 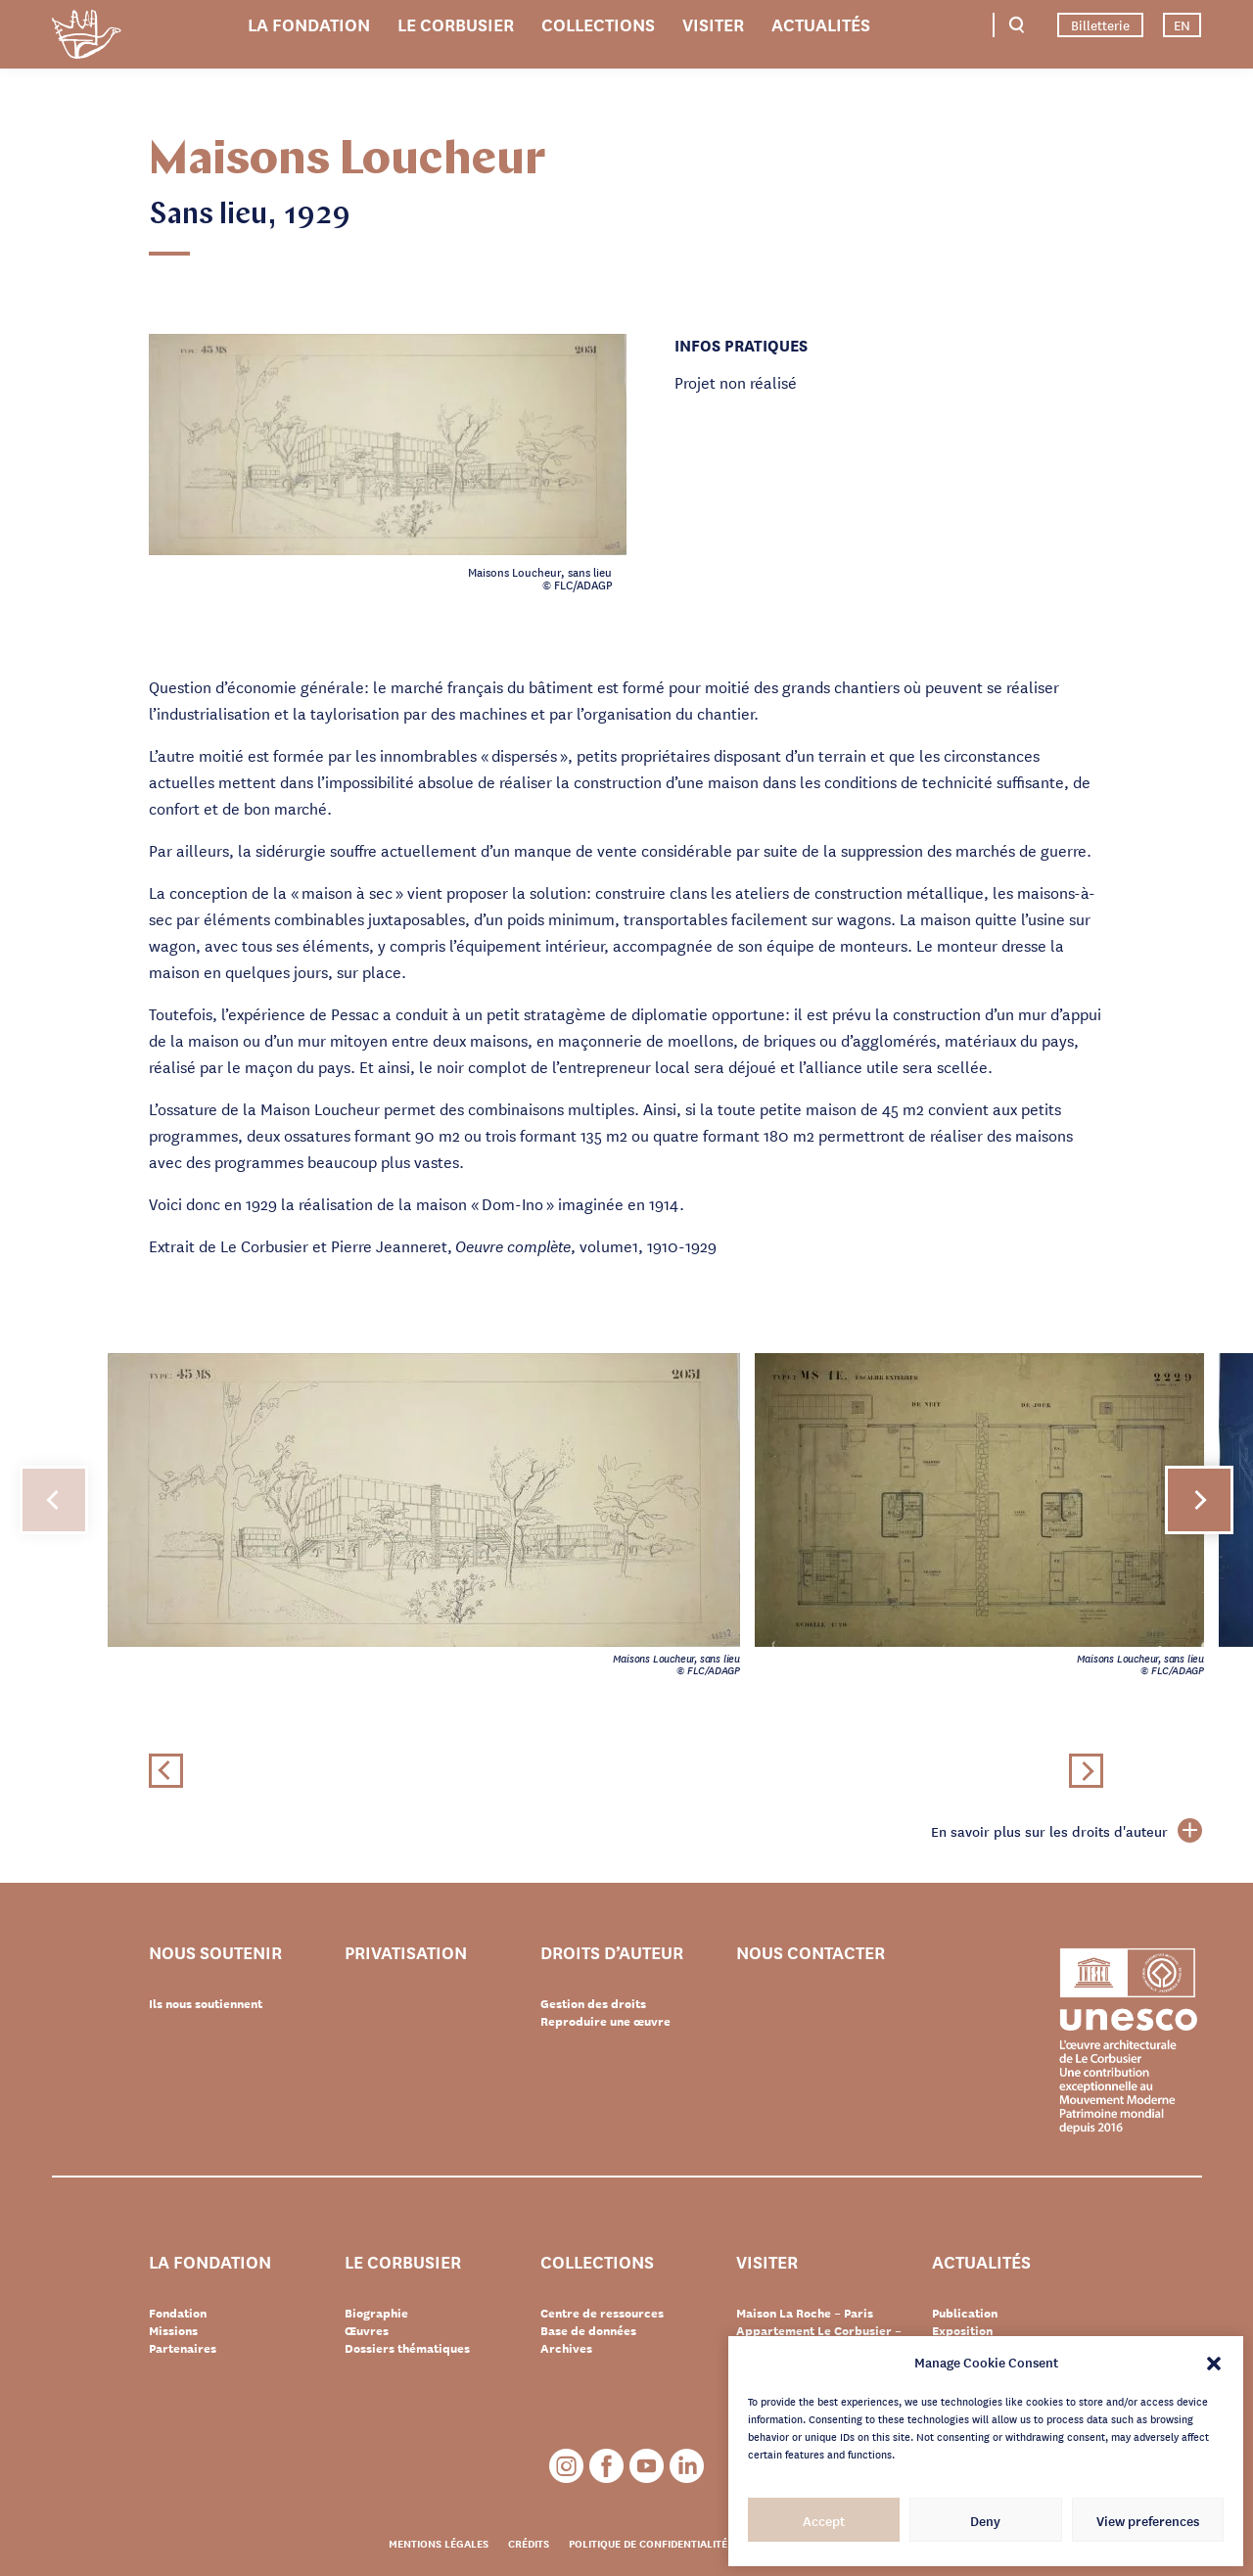 What do you see at coordinates (1100, 24) in the screenshot?
I see `Billetterie` at bounding box center [1100, 24].